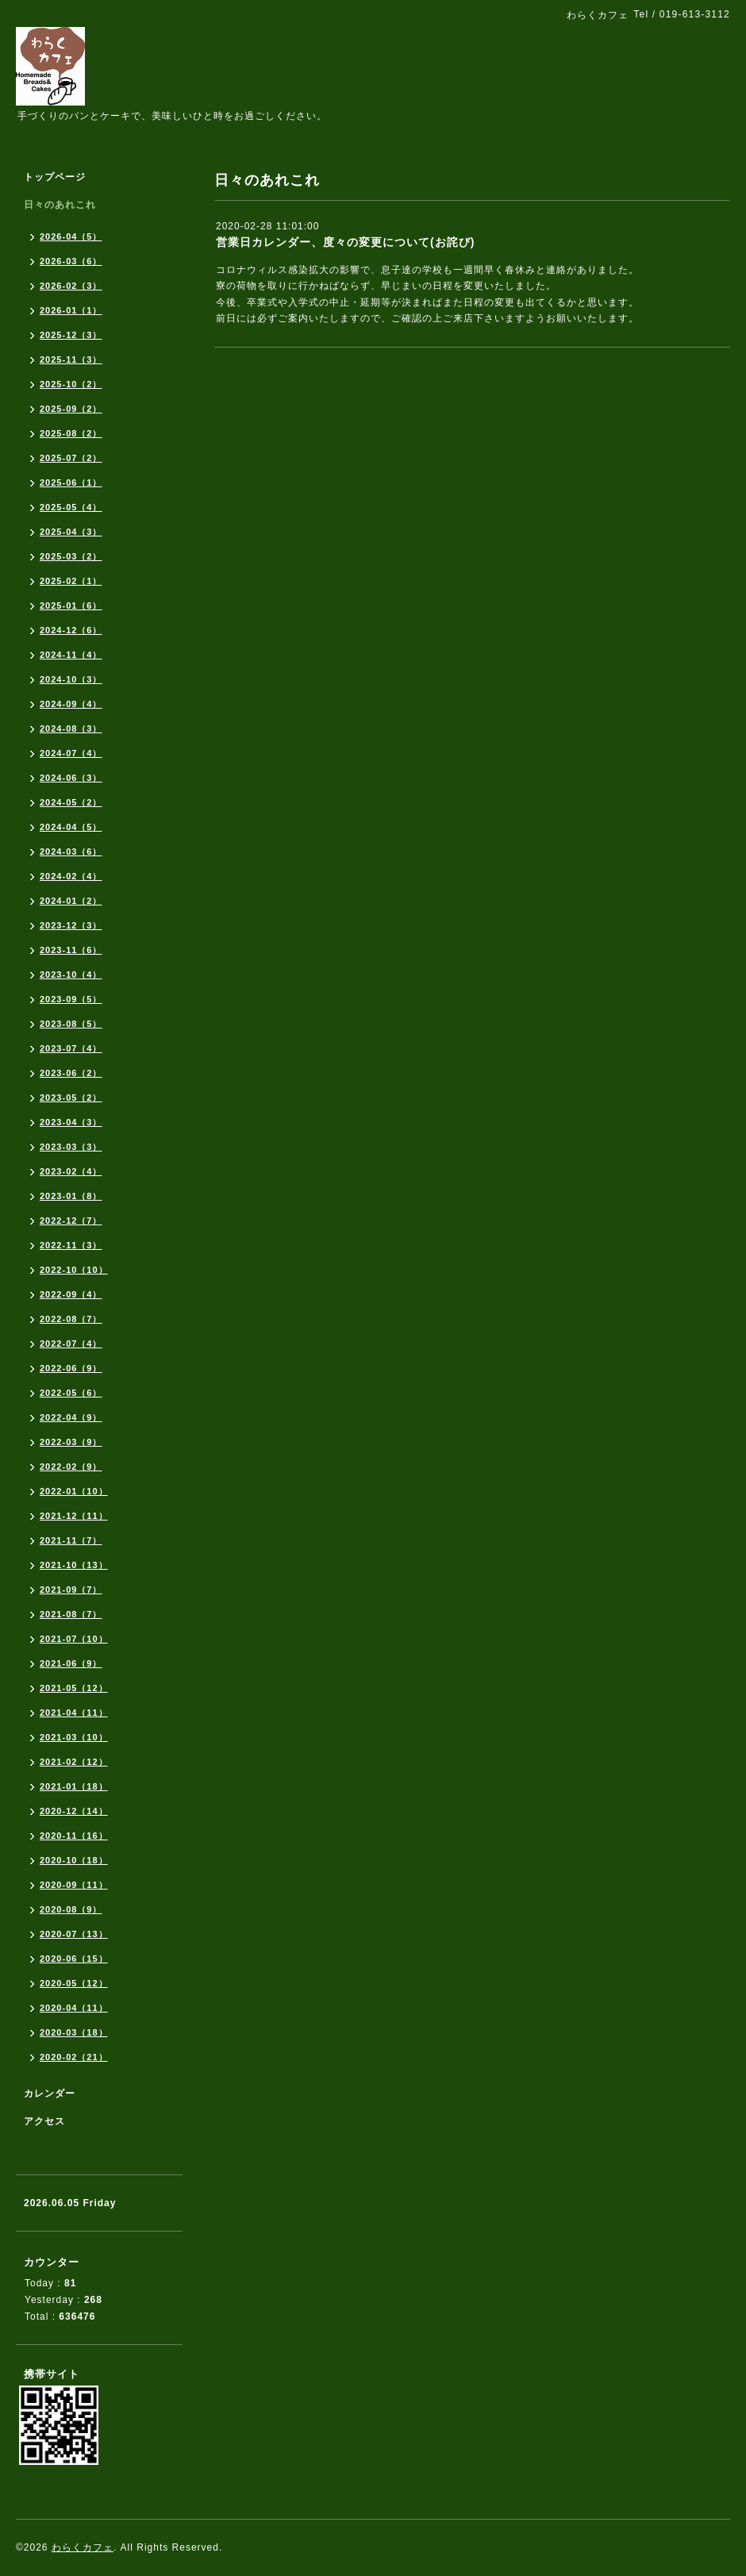 This screenshot has height=2576, width=746. Describe the element at coordinates (71, 236) in the screenshot. I see `2026-04（5）` at that location.